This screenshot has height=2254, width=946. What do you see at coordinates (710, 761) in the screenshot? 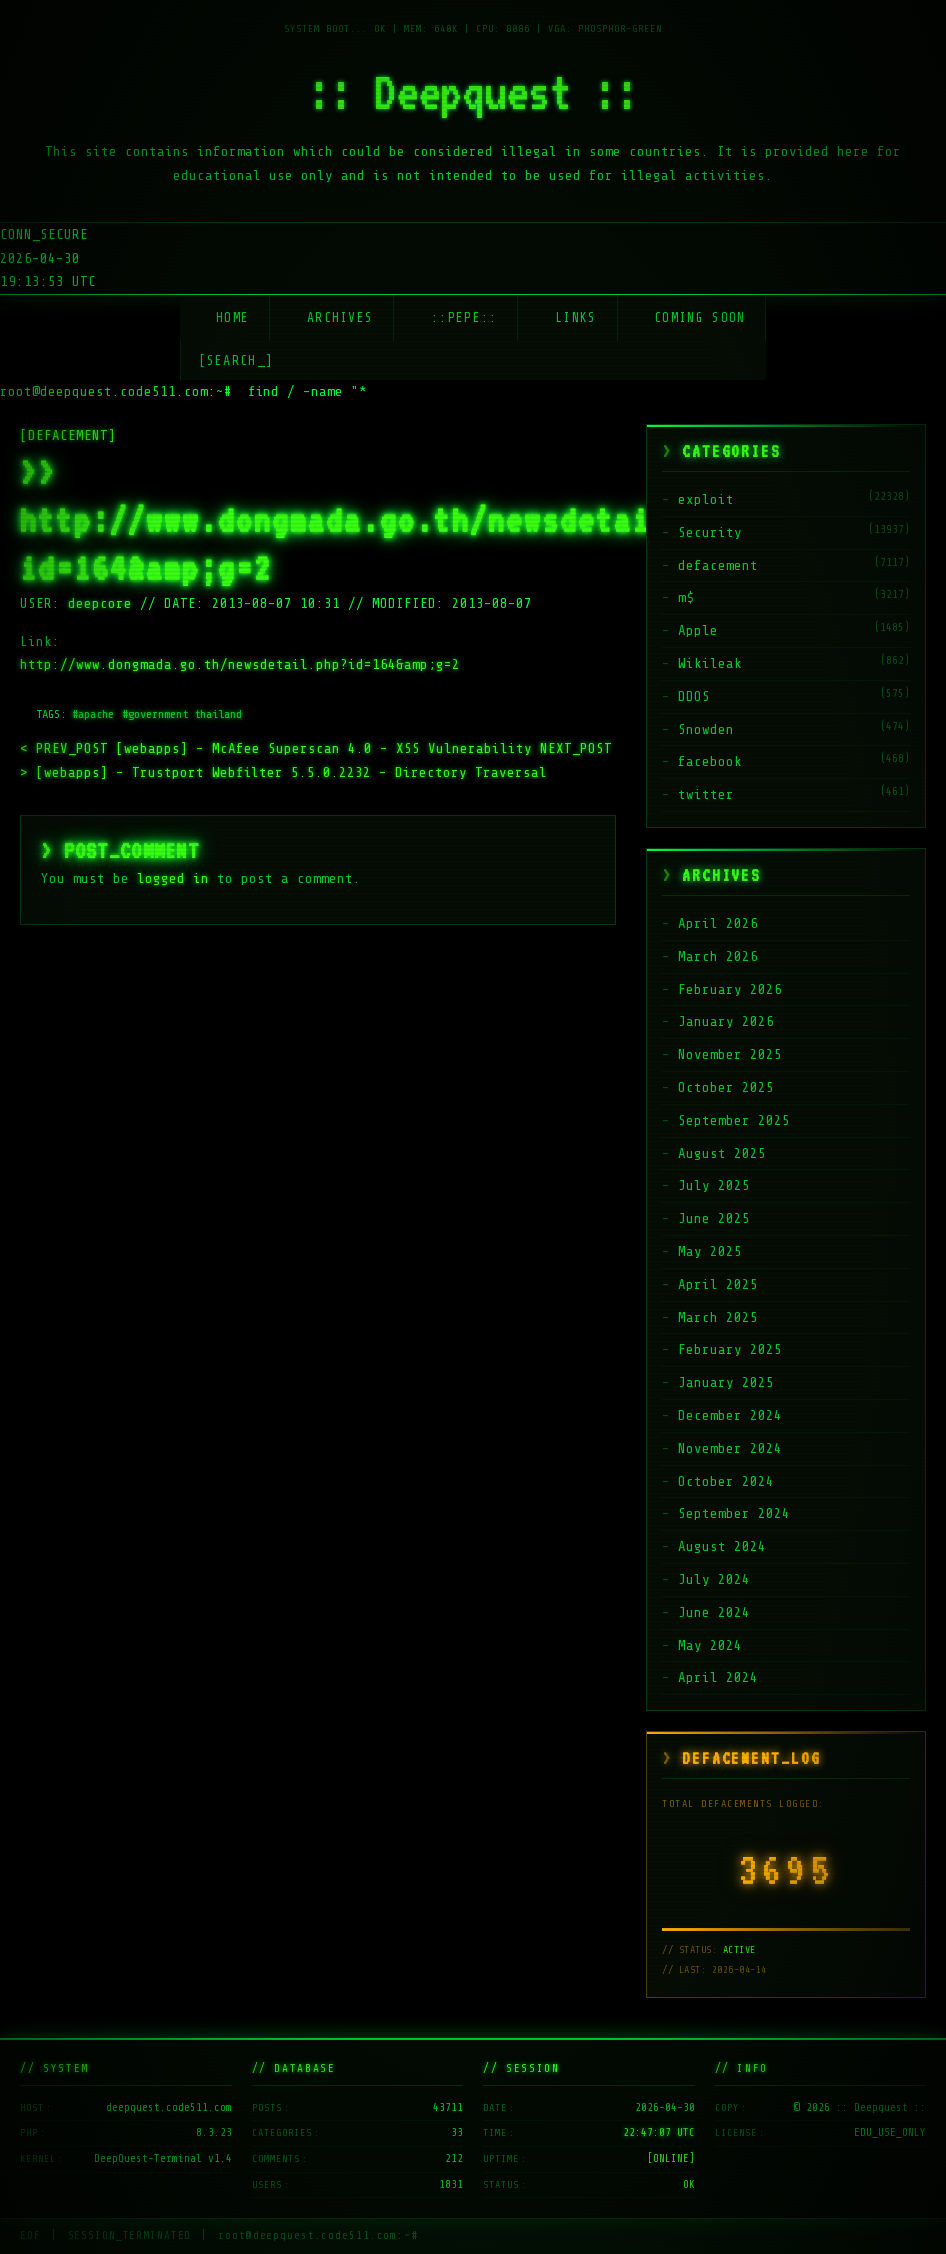
I see `facebook` at bounding box center [710, 761].